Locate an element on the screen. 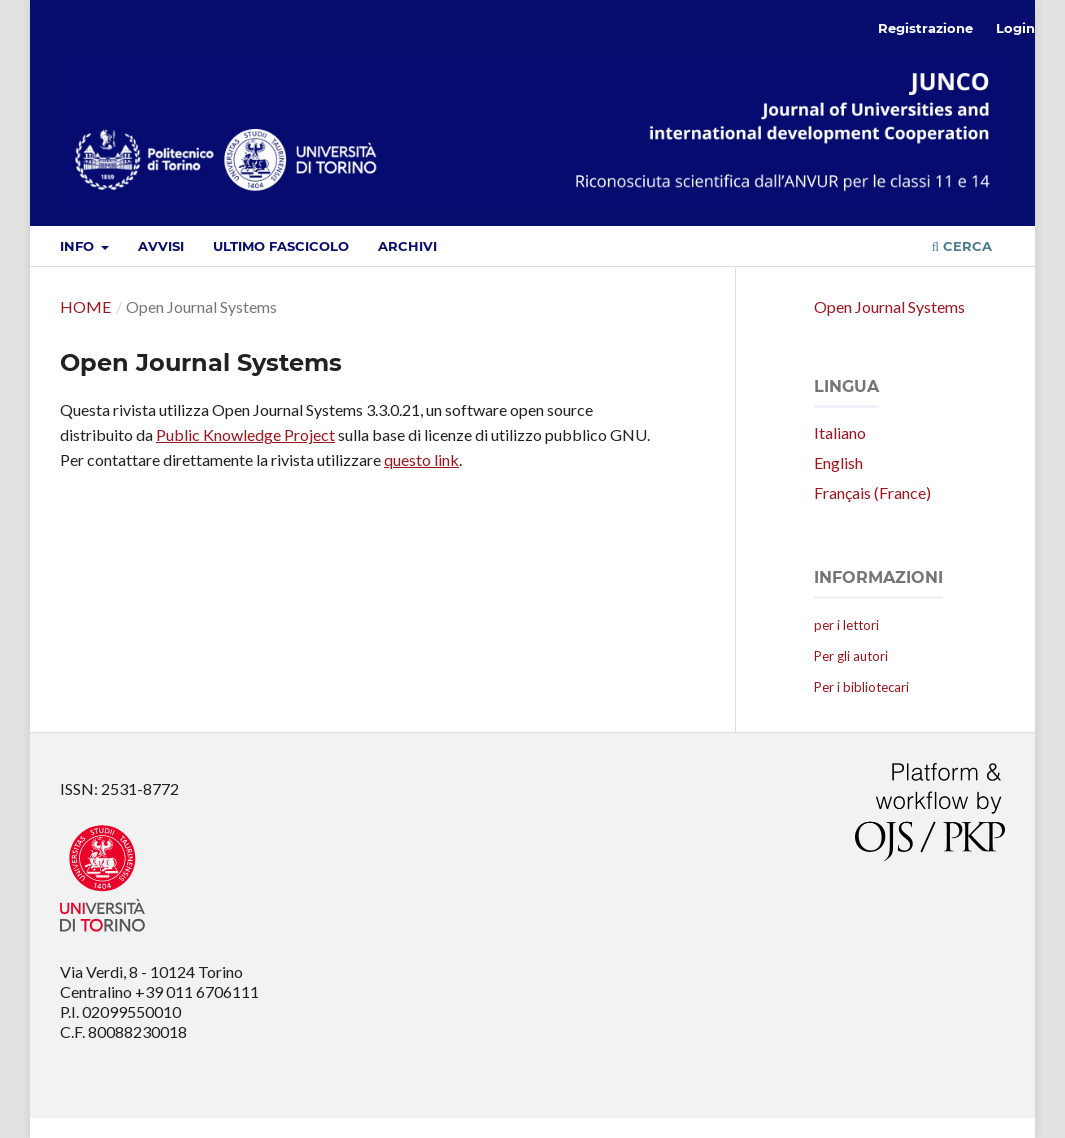  per i lettori is located at coordinates (846, 625).